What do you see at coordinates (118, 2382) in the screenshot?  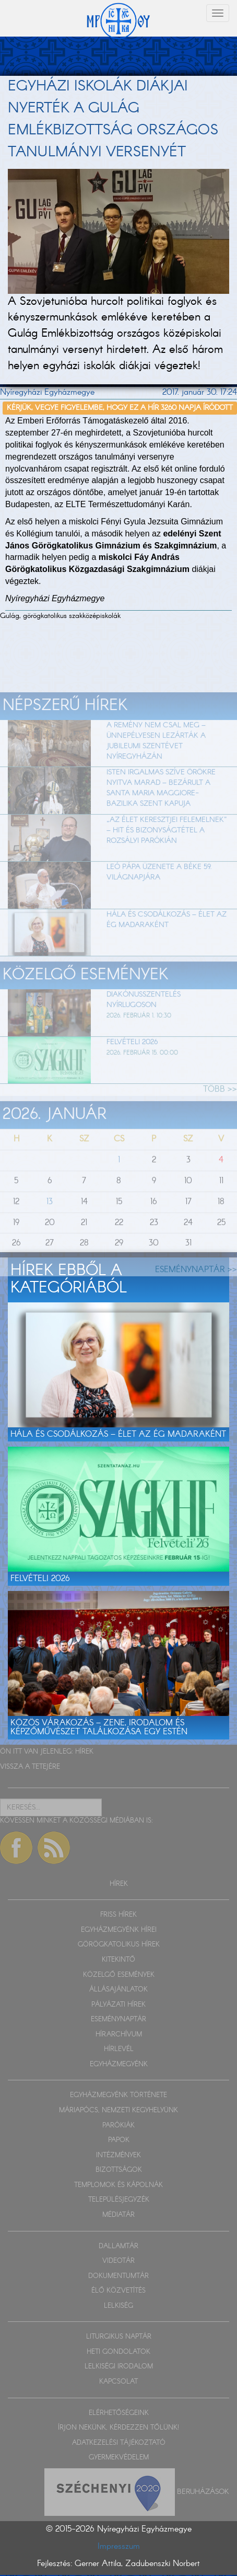 I see `KAPCSOLAT` at bounding box center [118, 2382].